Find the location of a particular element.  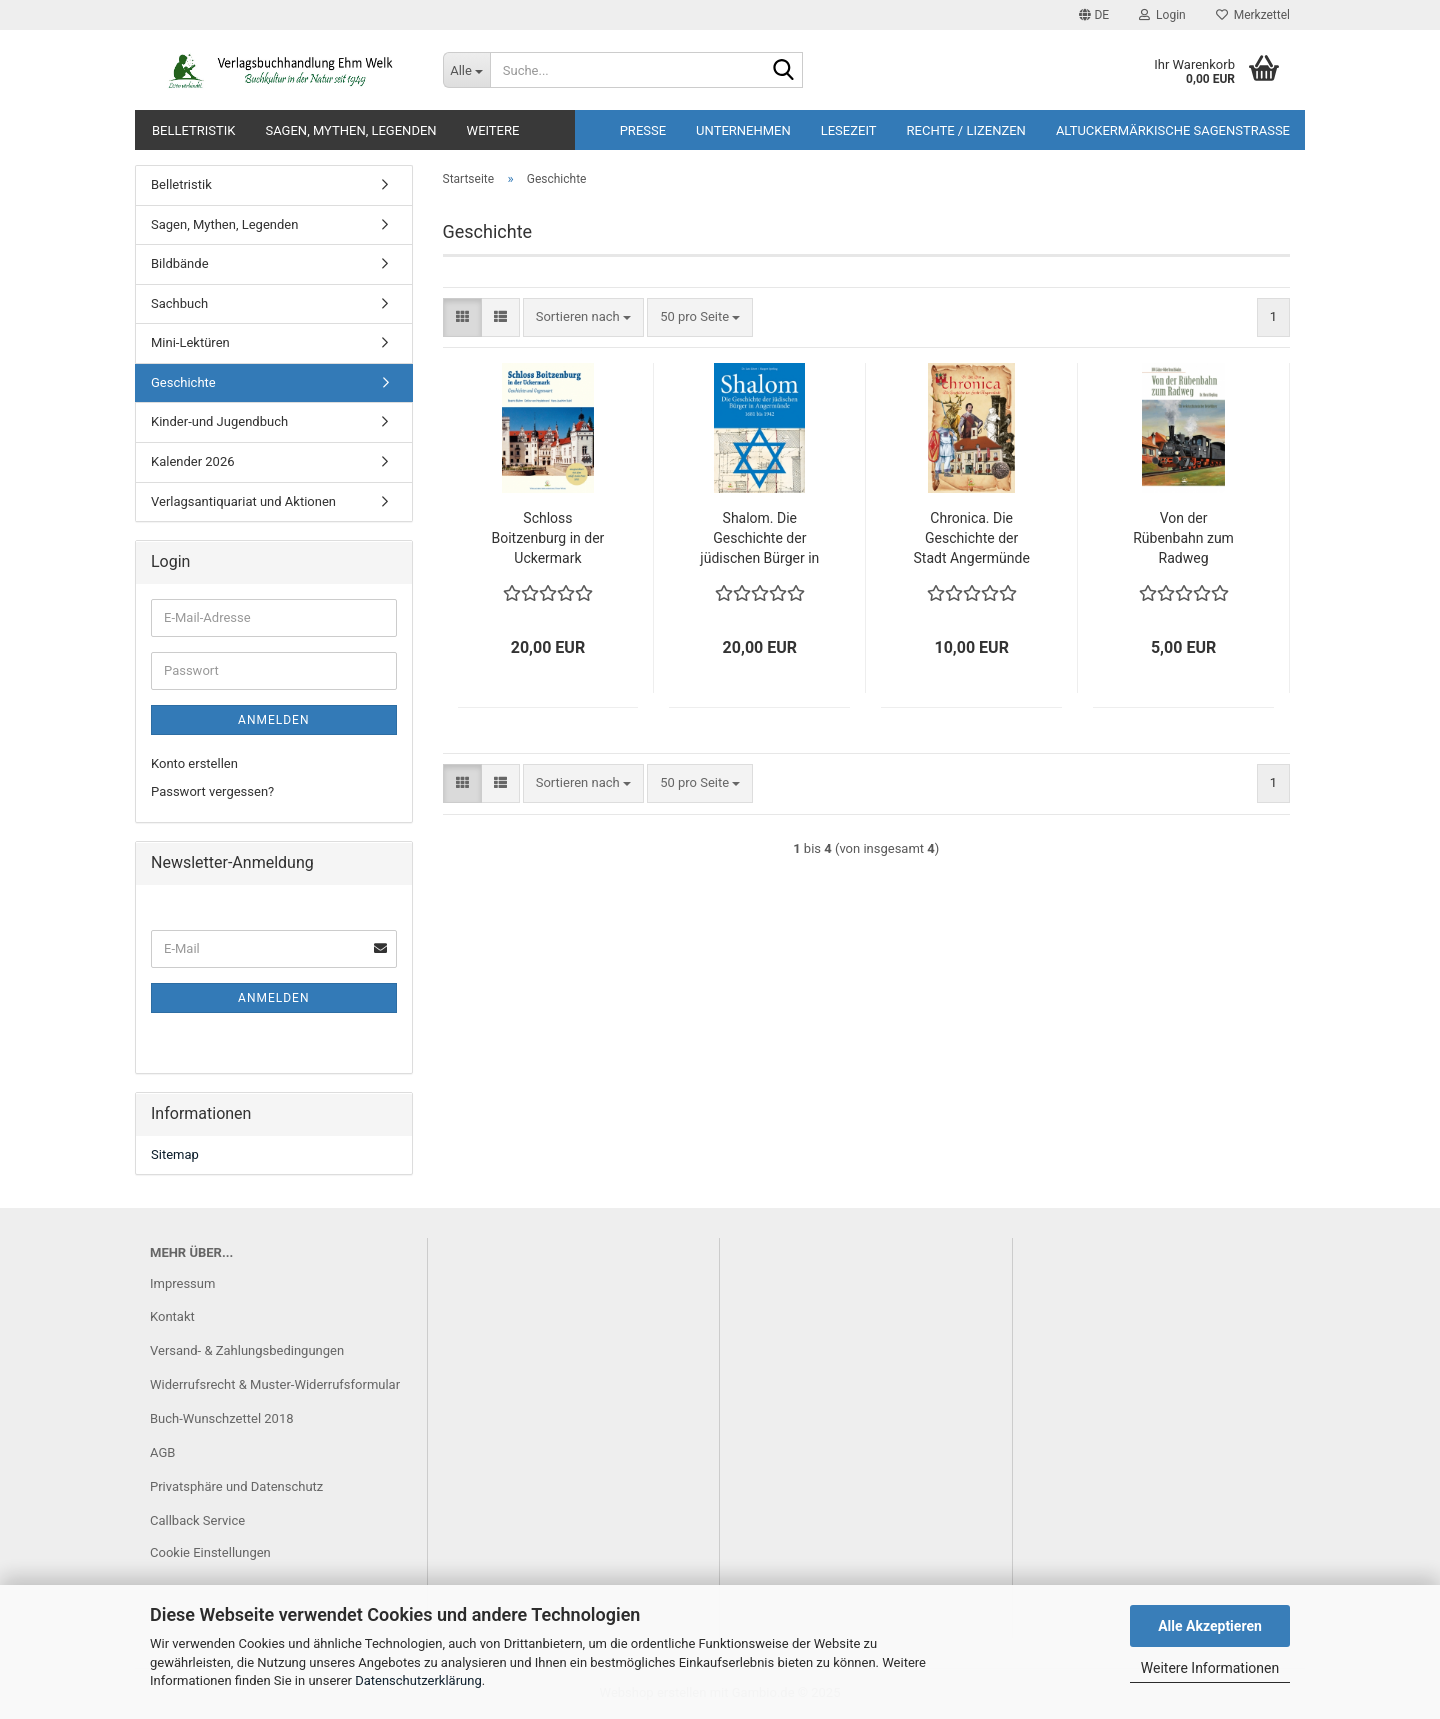

Lesezeit is located at coordinates (849, 130).